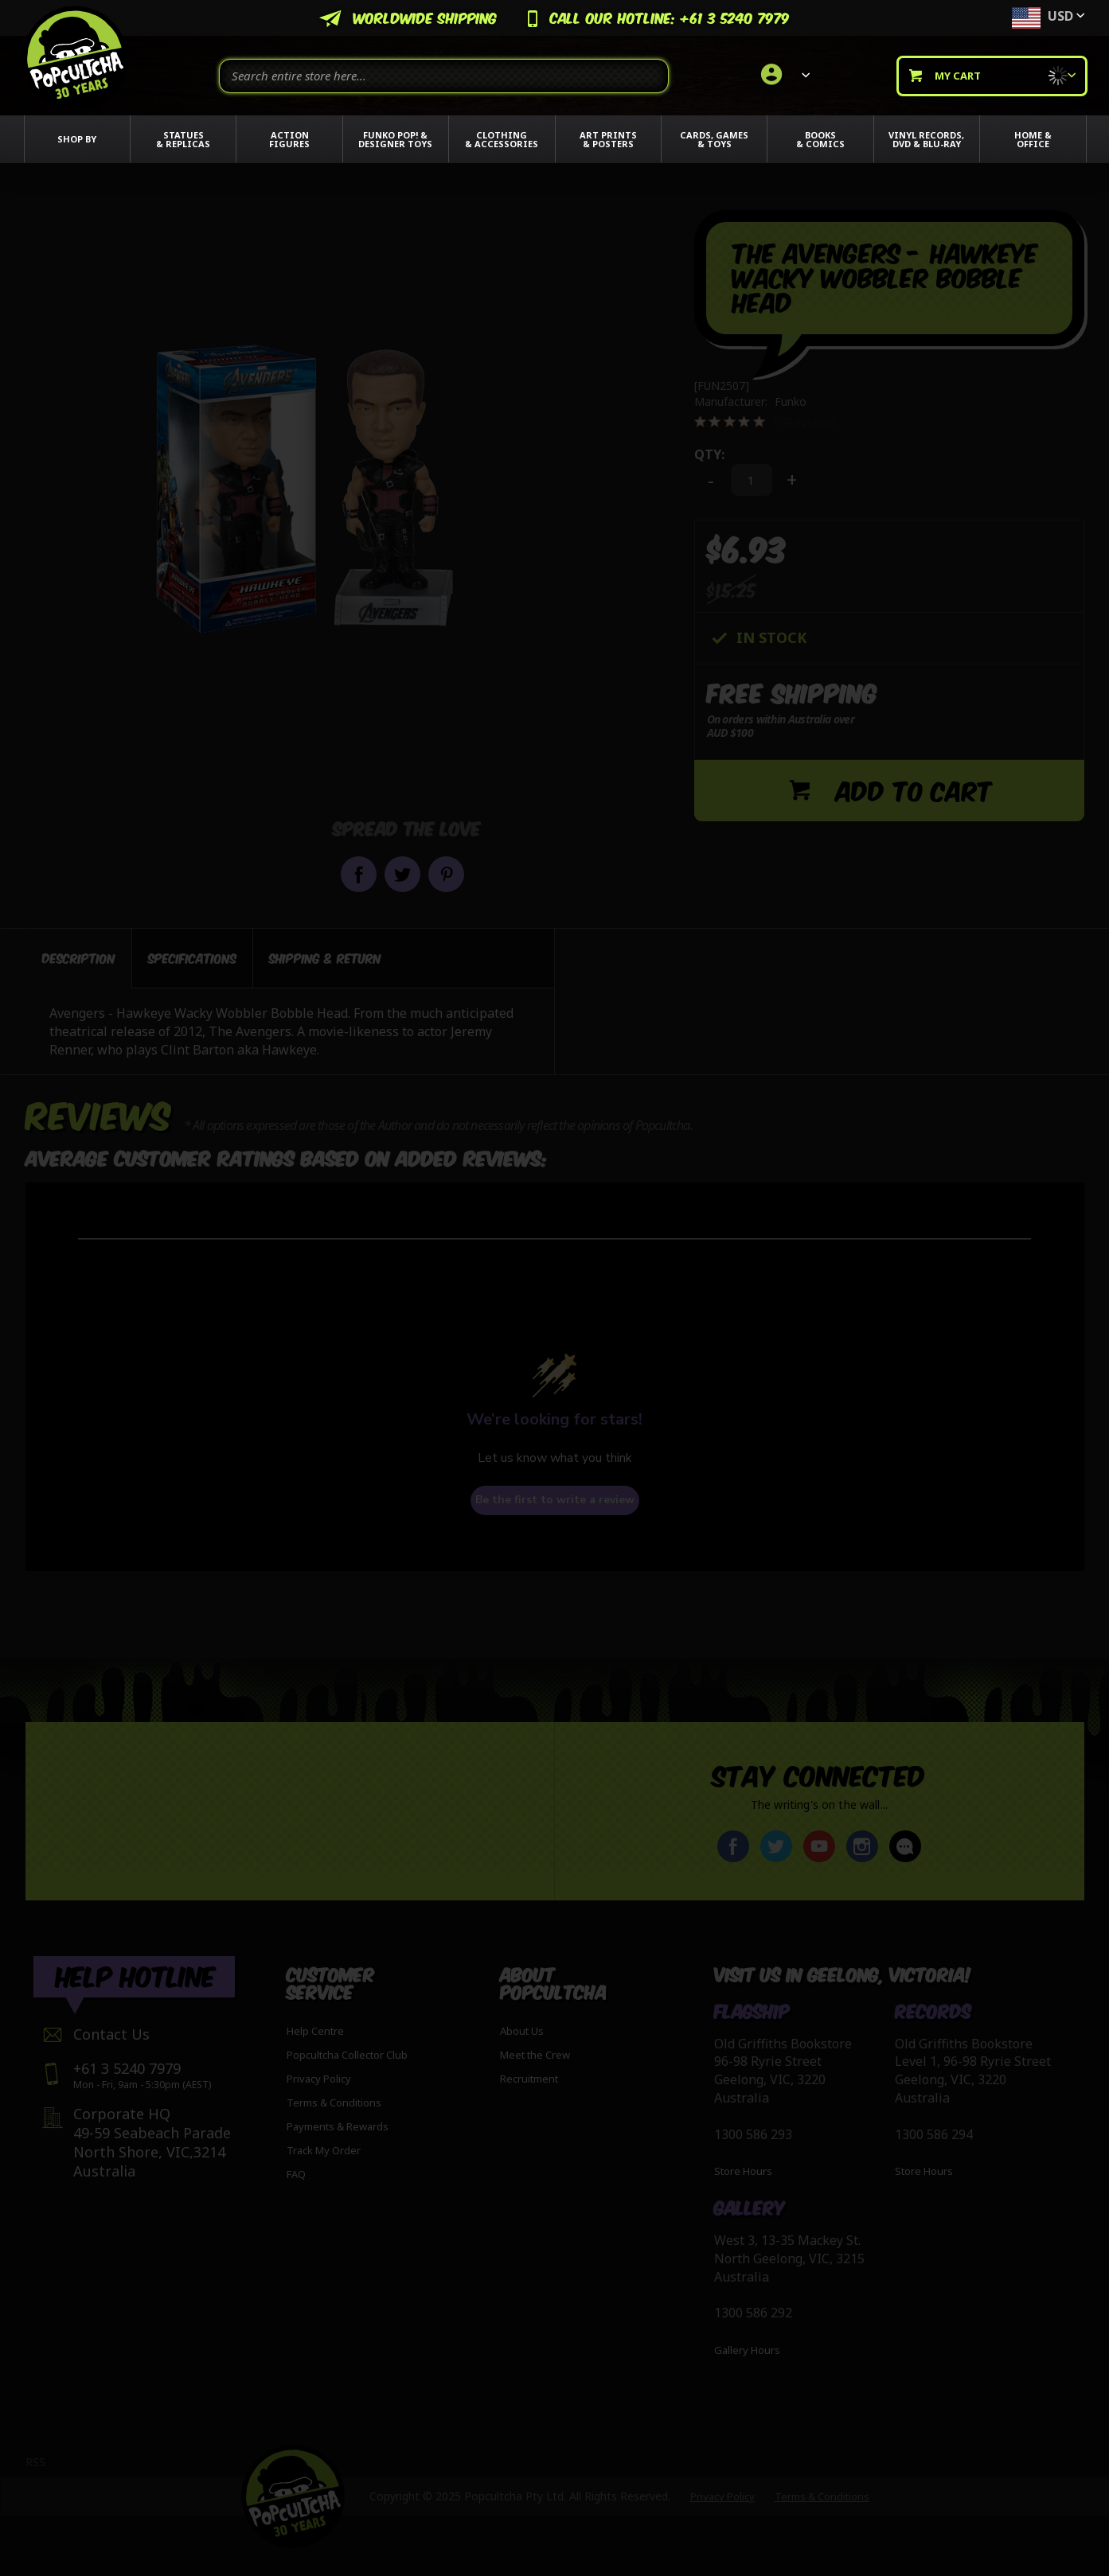  I want to click on Share on Facebook, so click(359, 874).